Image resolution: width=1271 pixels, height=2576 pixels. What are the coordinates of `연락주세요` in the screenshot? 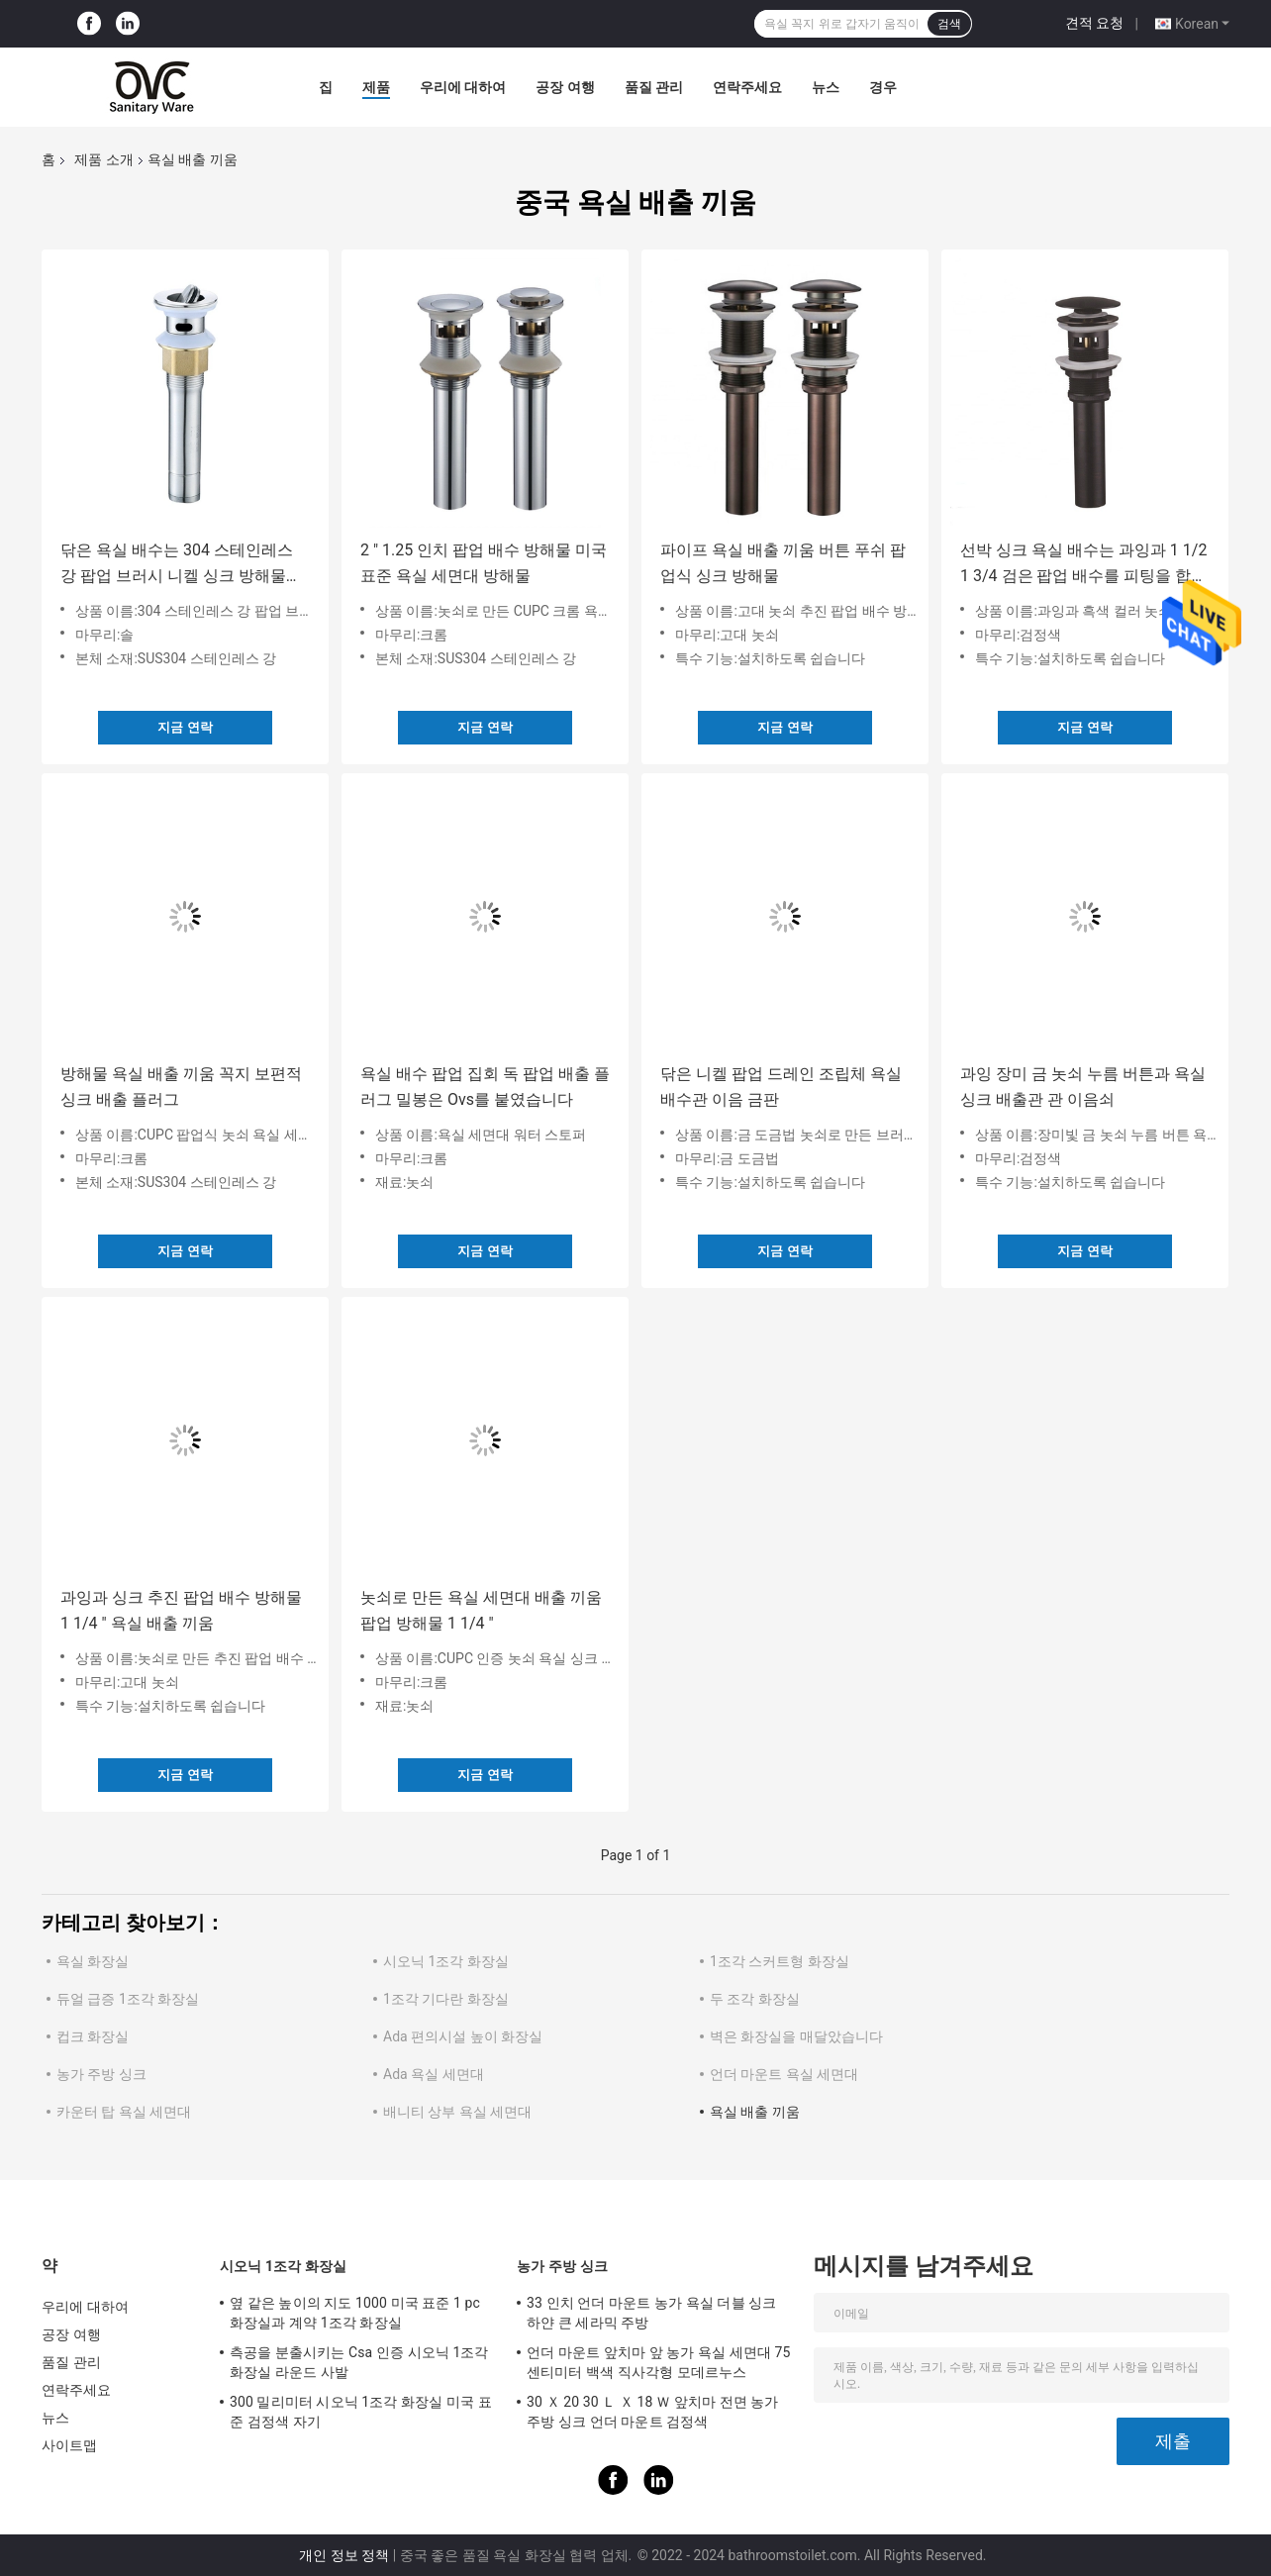 It's located at (747, 87).